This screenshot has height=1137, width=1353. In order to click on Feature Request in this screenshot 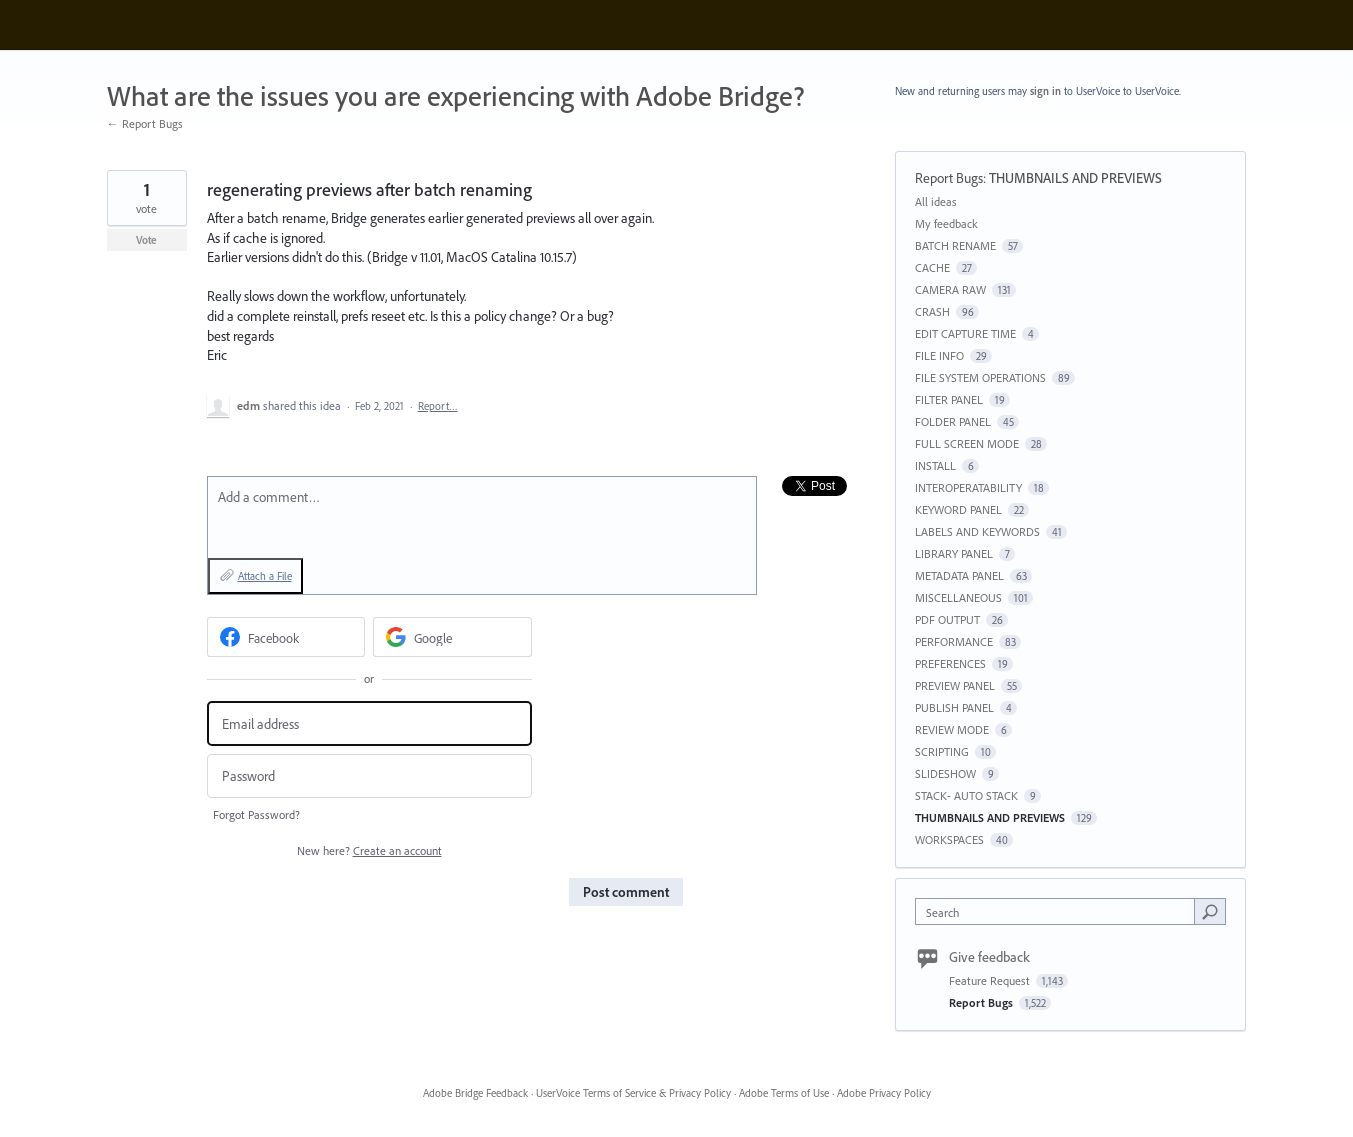, I will do `click(991, 980)`.